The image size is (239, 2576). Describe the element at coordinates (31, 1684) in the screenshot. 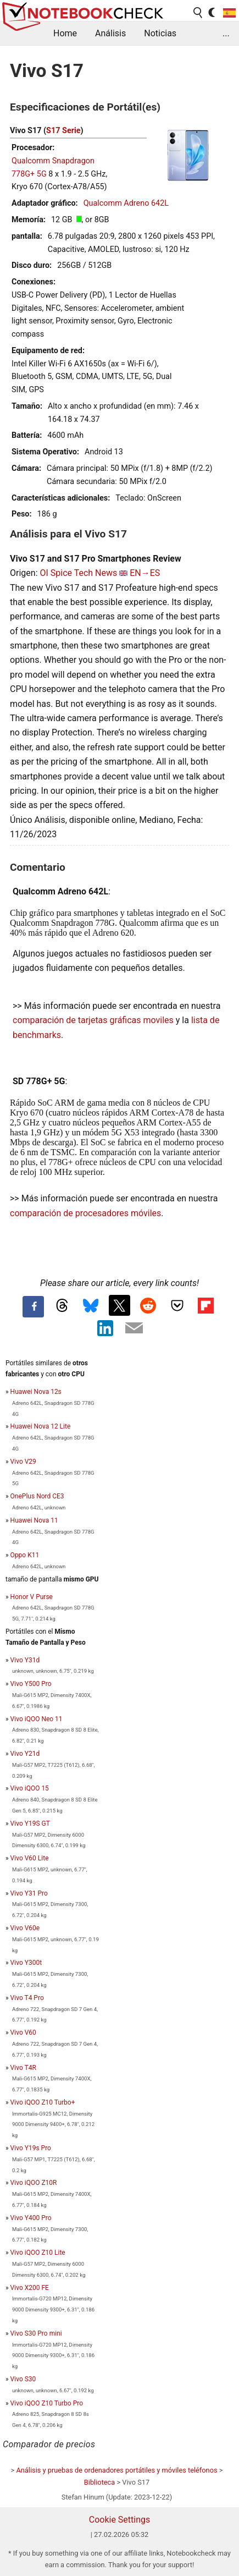

I see `Vivo Y500 Pro` at that location.